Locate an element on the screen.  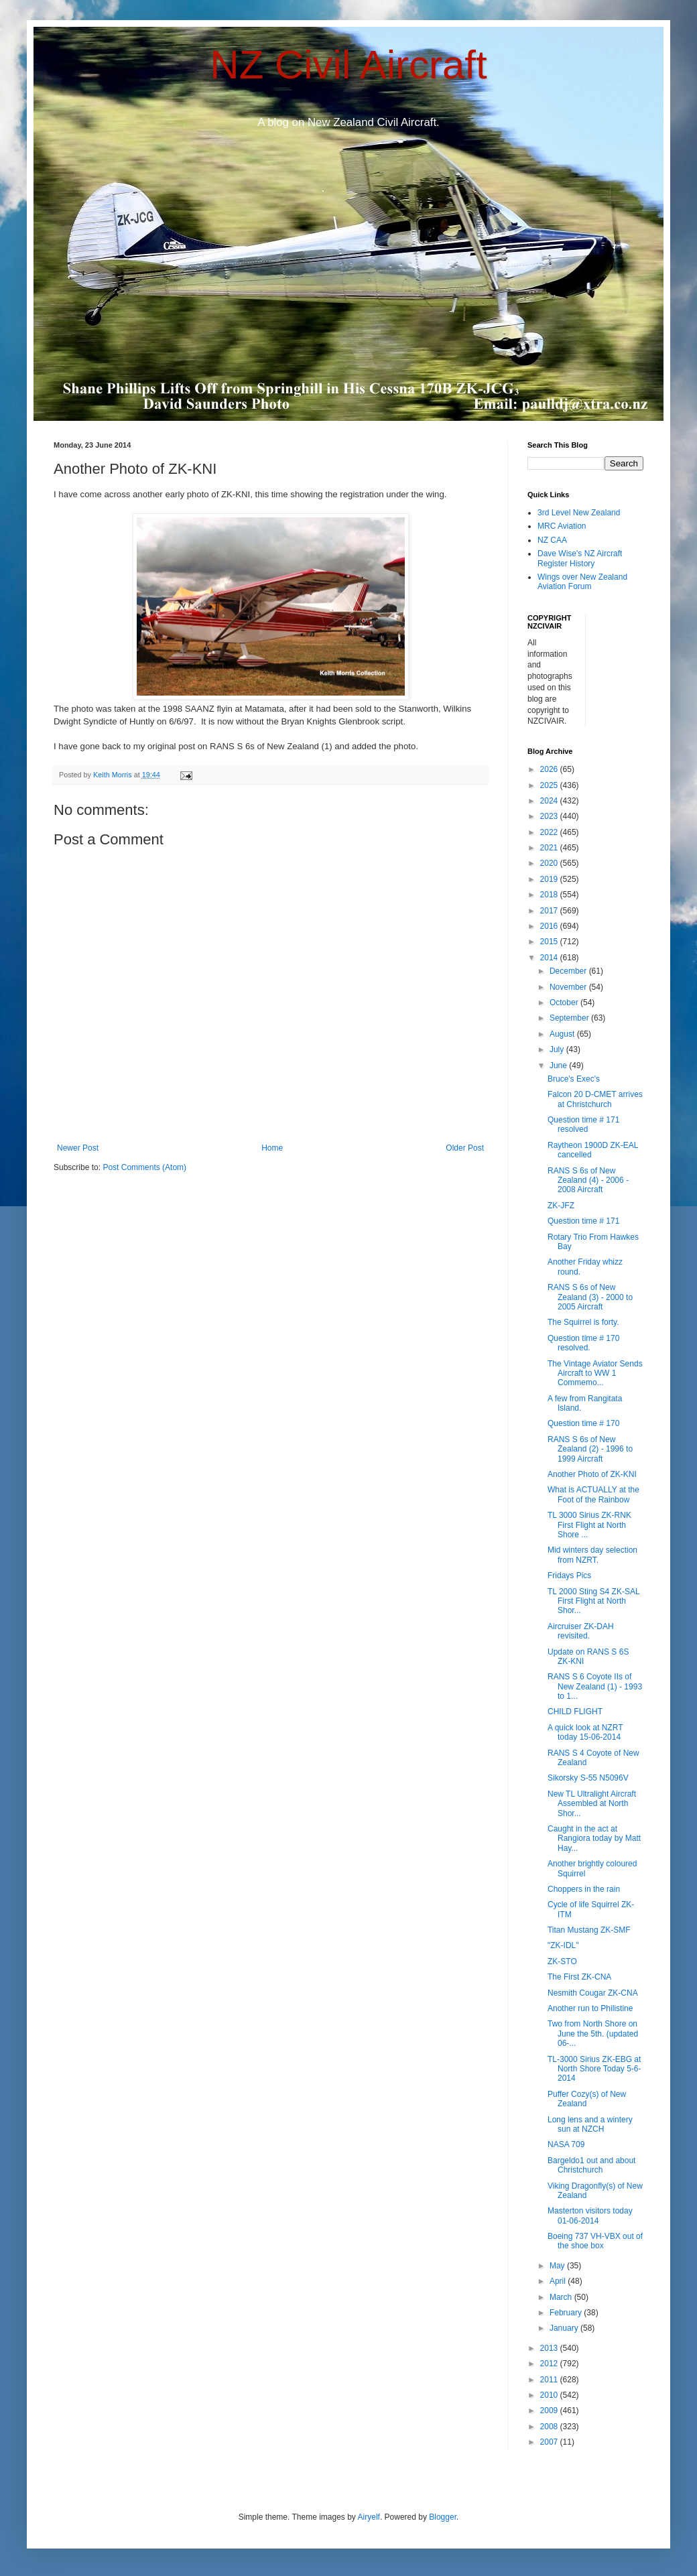
New TL Ultralight Aircraft Assembled at North Shor... is located at coordinates (592, 1803).